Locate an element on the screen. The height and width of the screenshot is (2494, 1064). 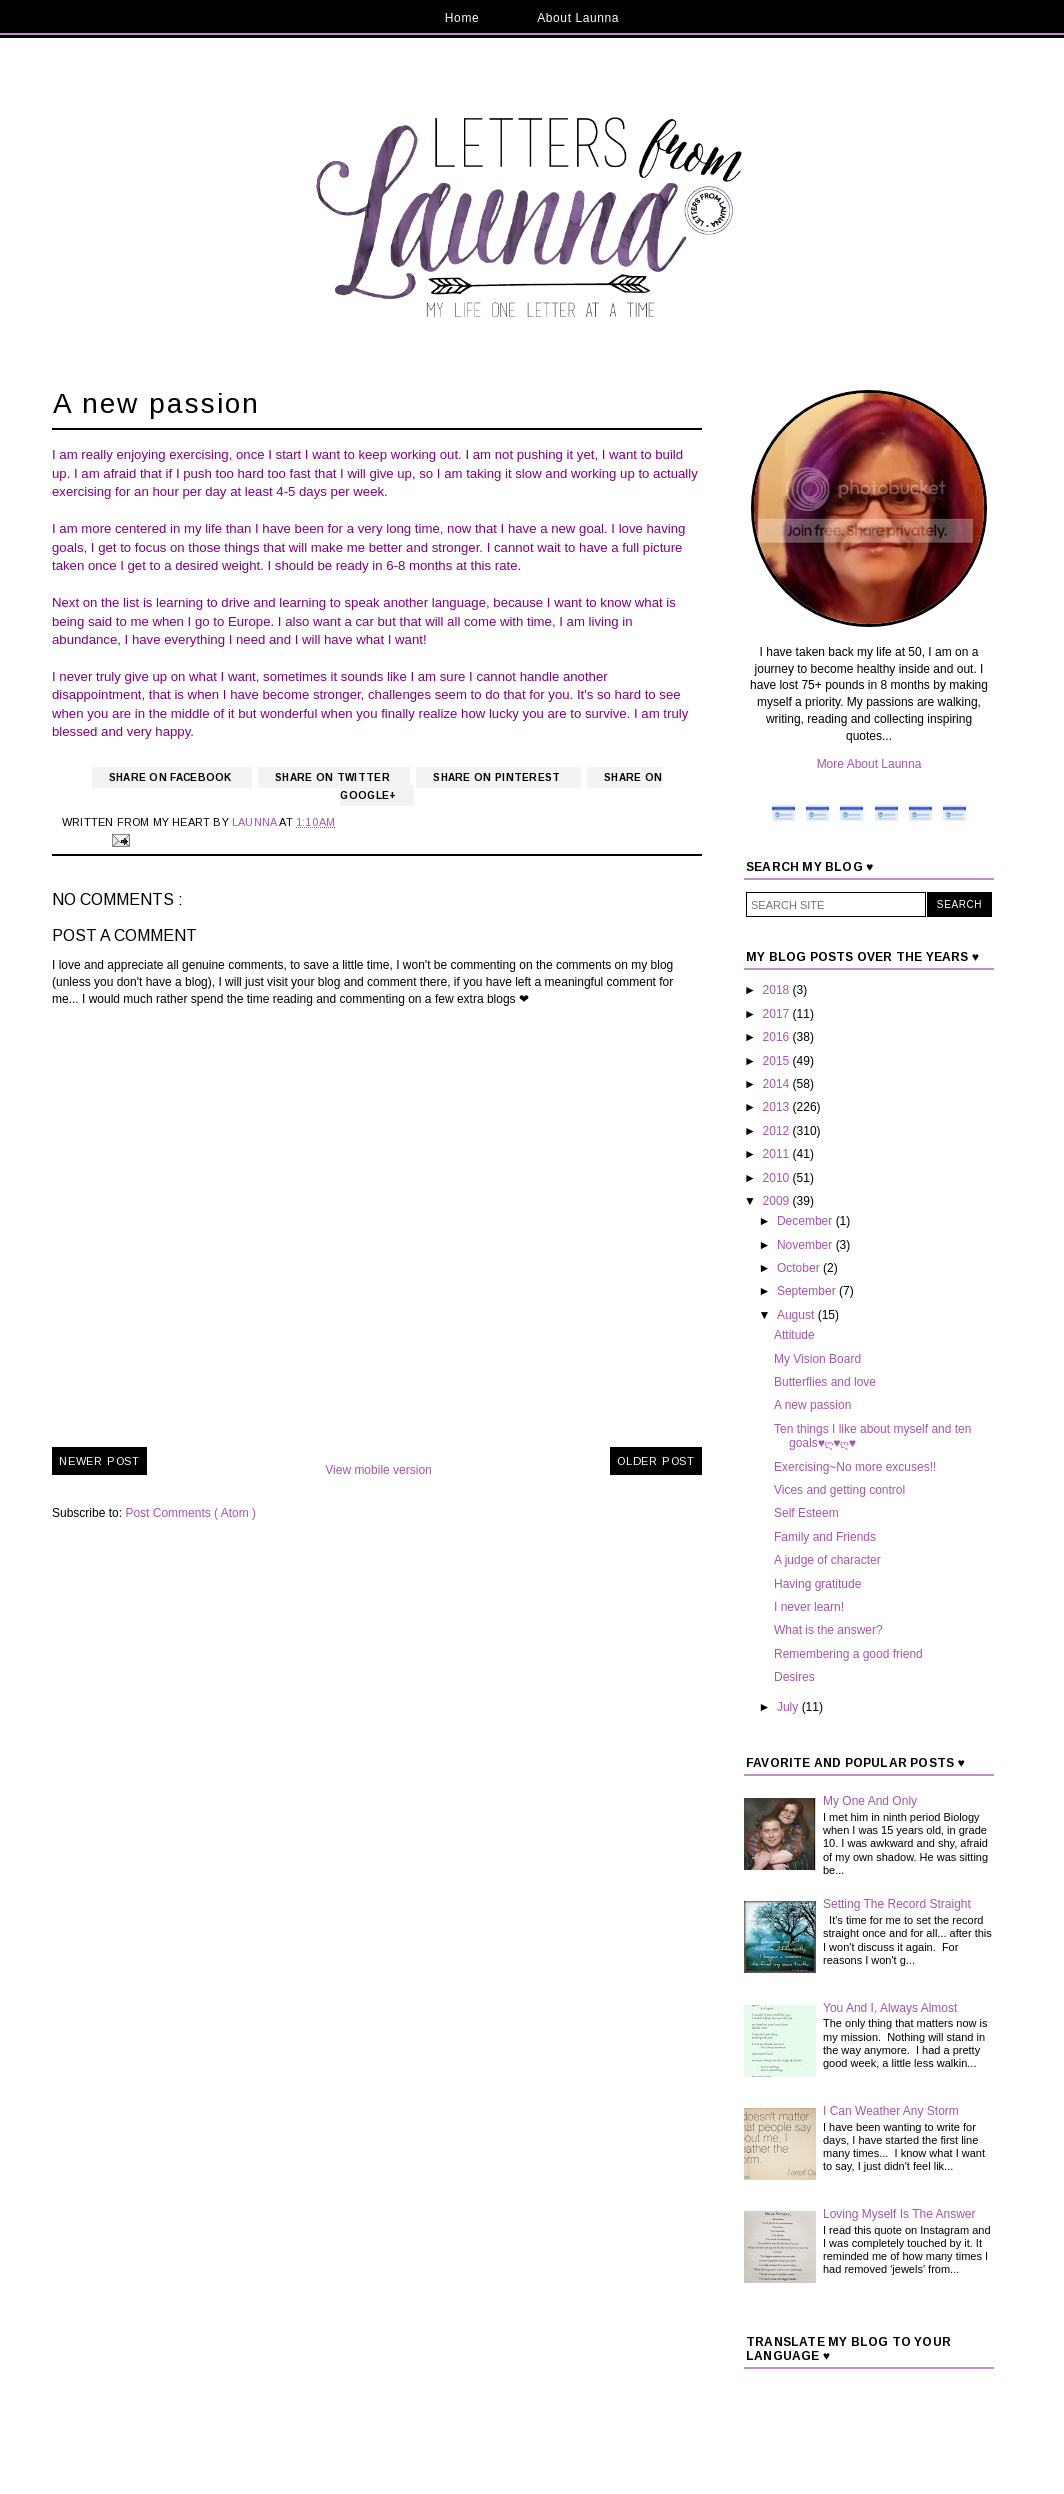
I Can Weather Any Storm is located at coordinates (891, 2111).